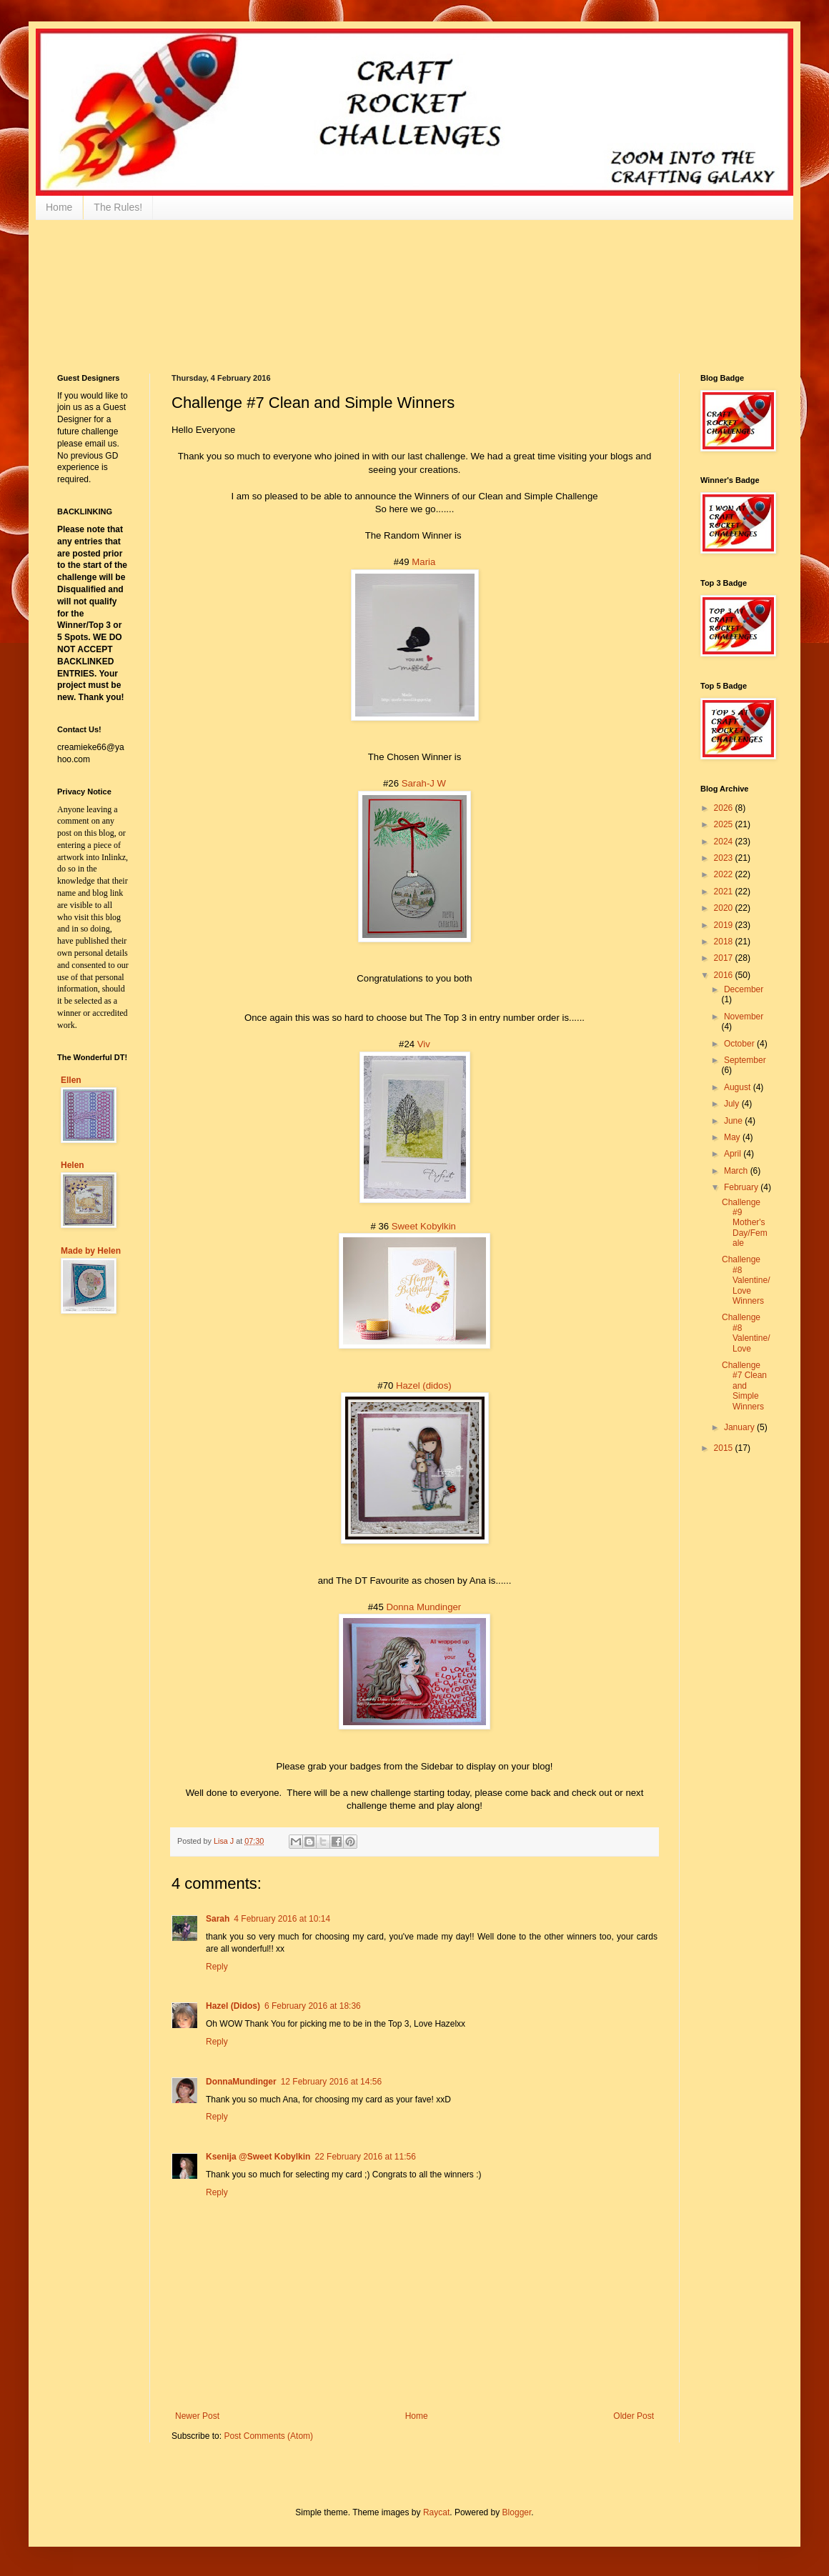  What do you see at coordinates (633, 2416) in the screenshot?
I see `Older Post` at bounding box center [633, 2416].